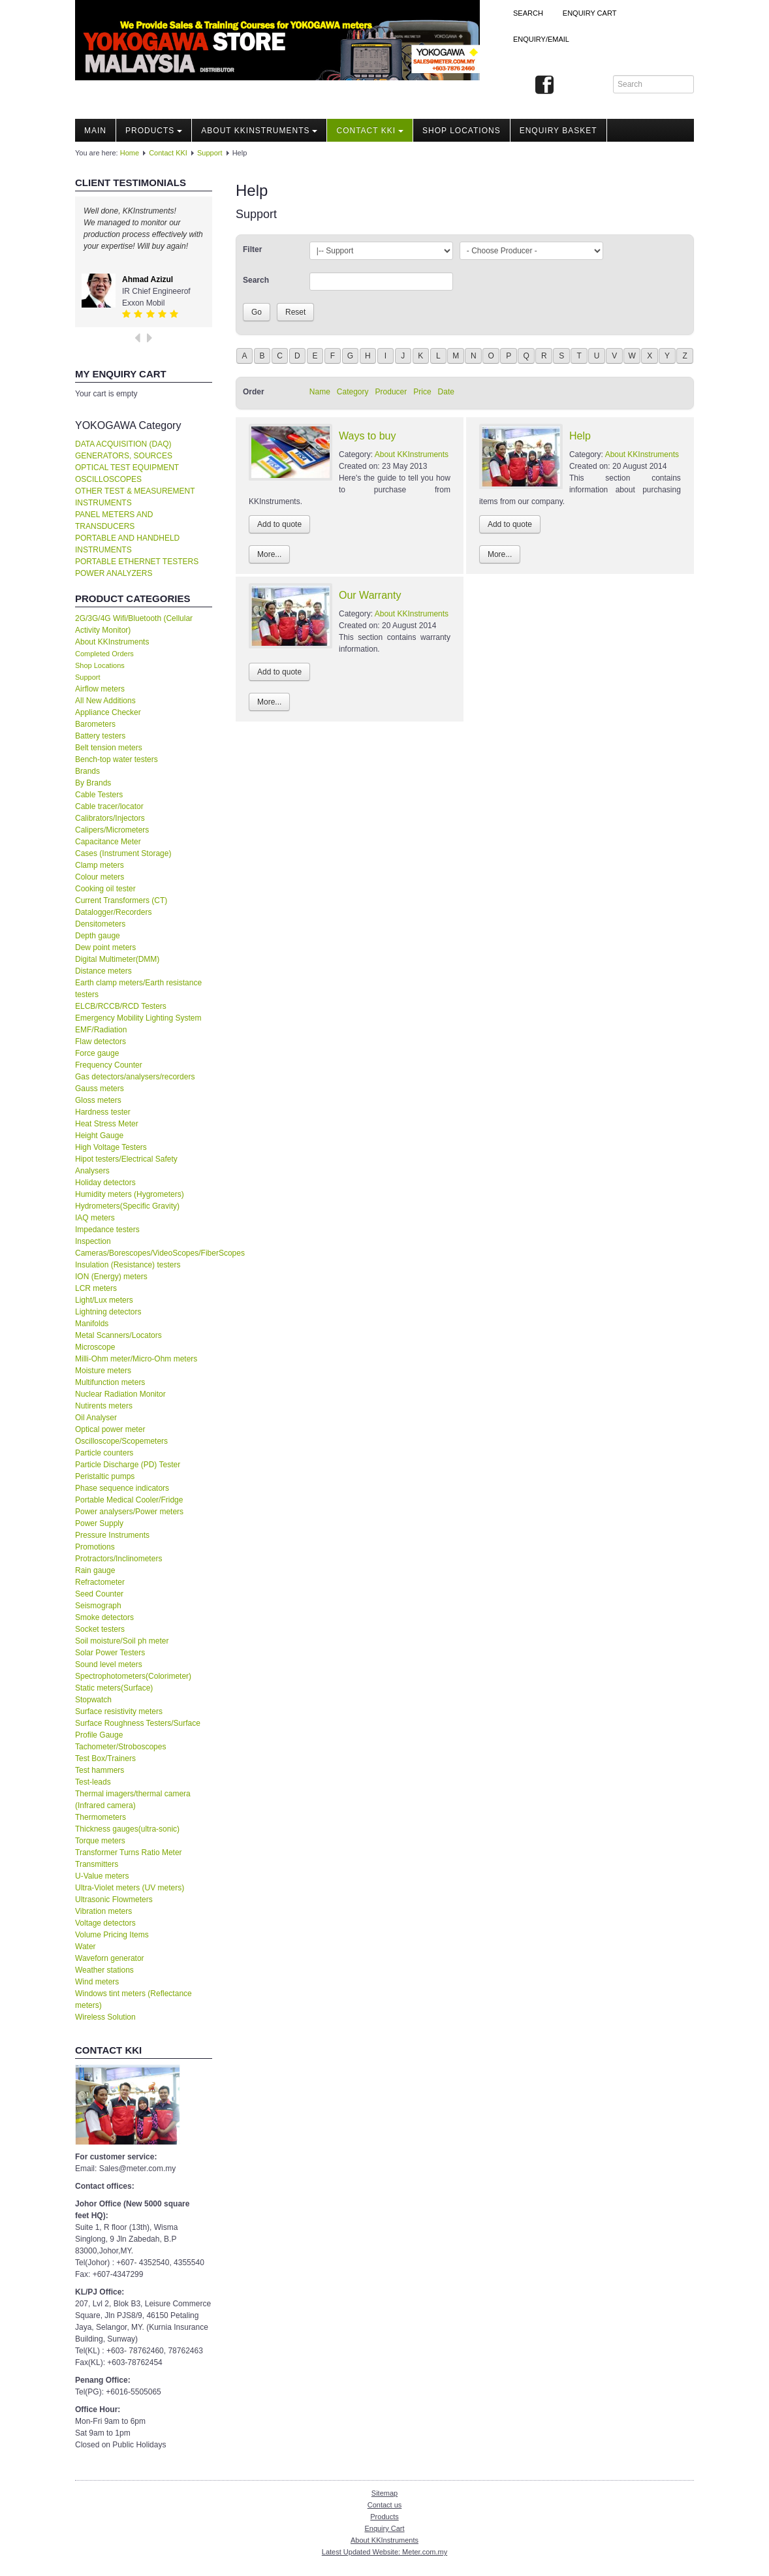 The height and width of the screenshot is (2576, 769). What do you see at coordinates (105, 700) in the screenshot?
I see `All New Additions` at bounding box center [105, 700].